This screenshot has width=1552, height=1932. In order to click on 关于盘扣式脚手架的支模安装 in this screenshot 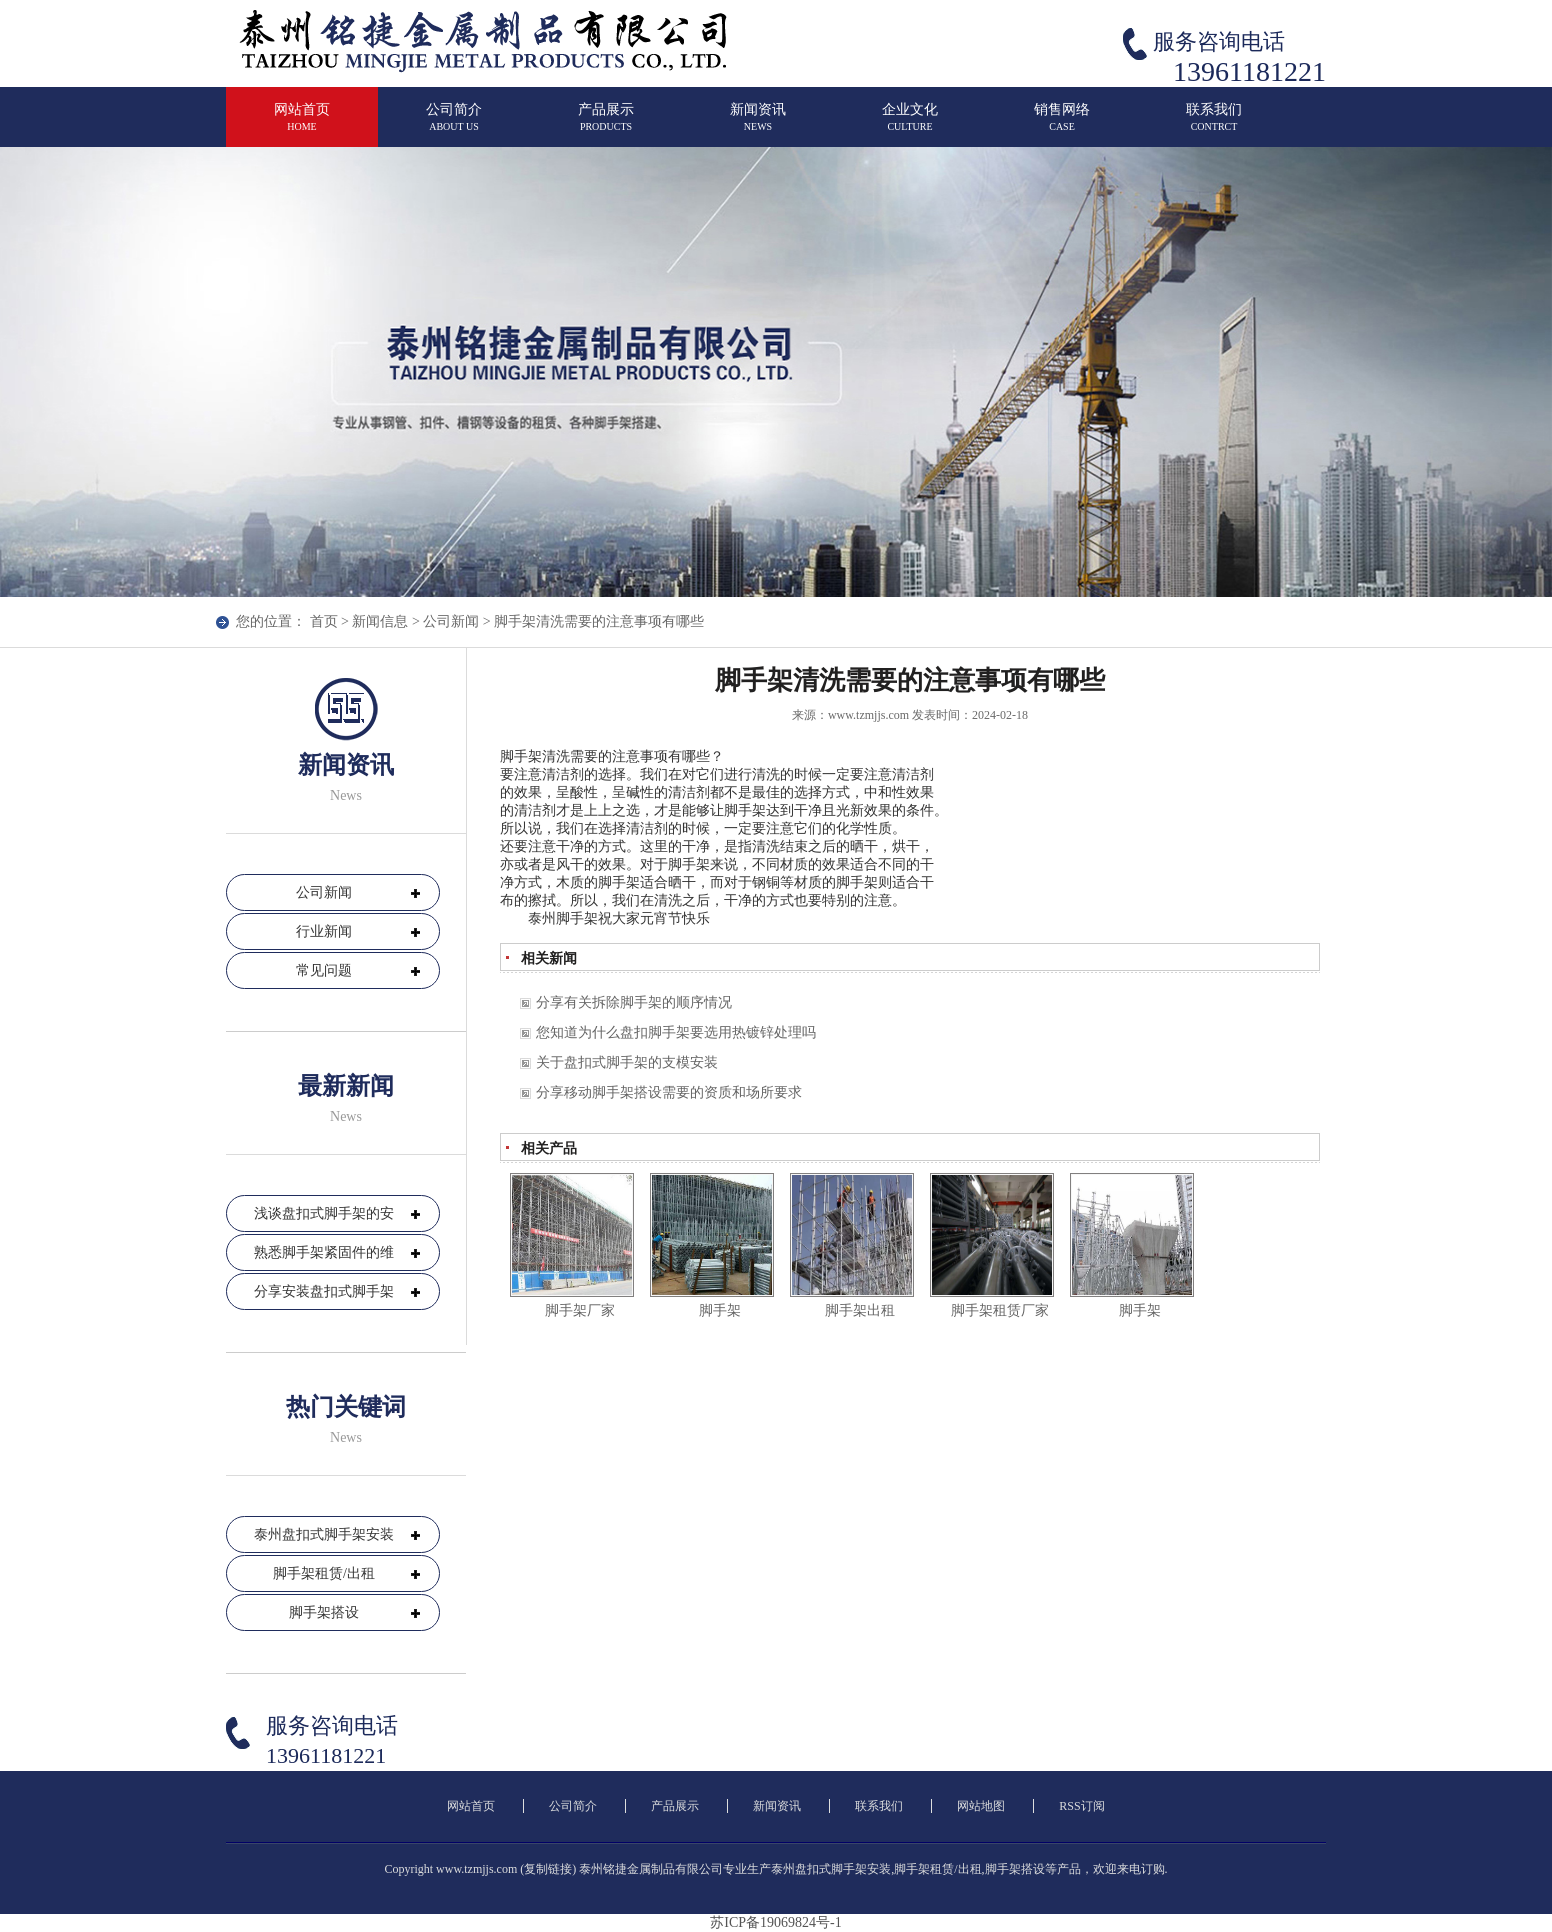, I will do `click(627, 1062)`.